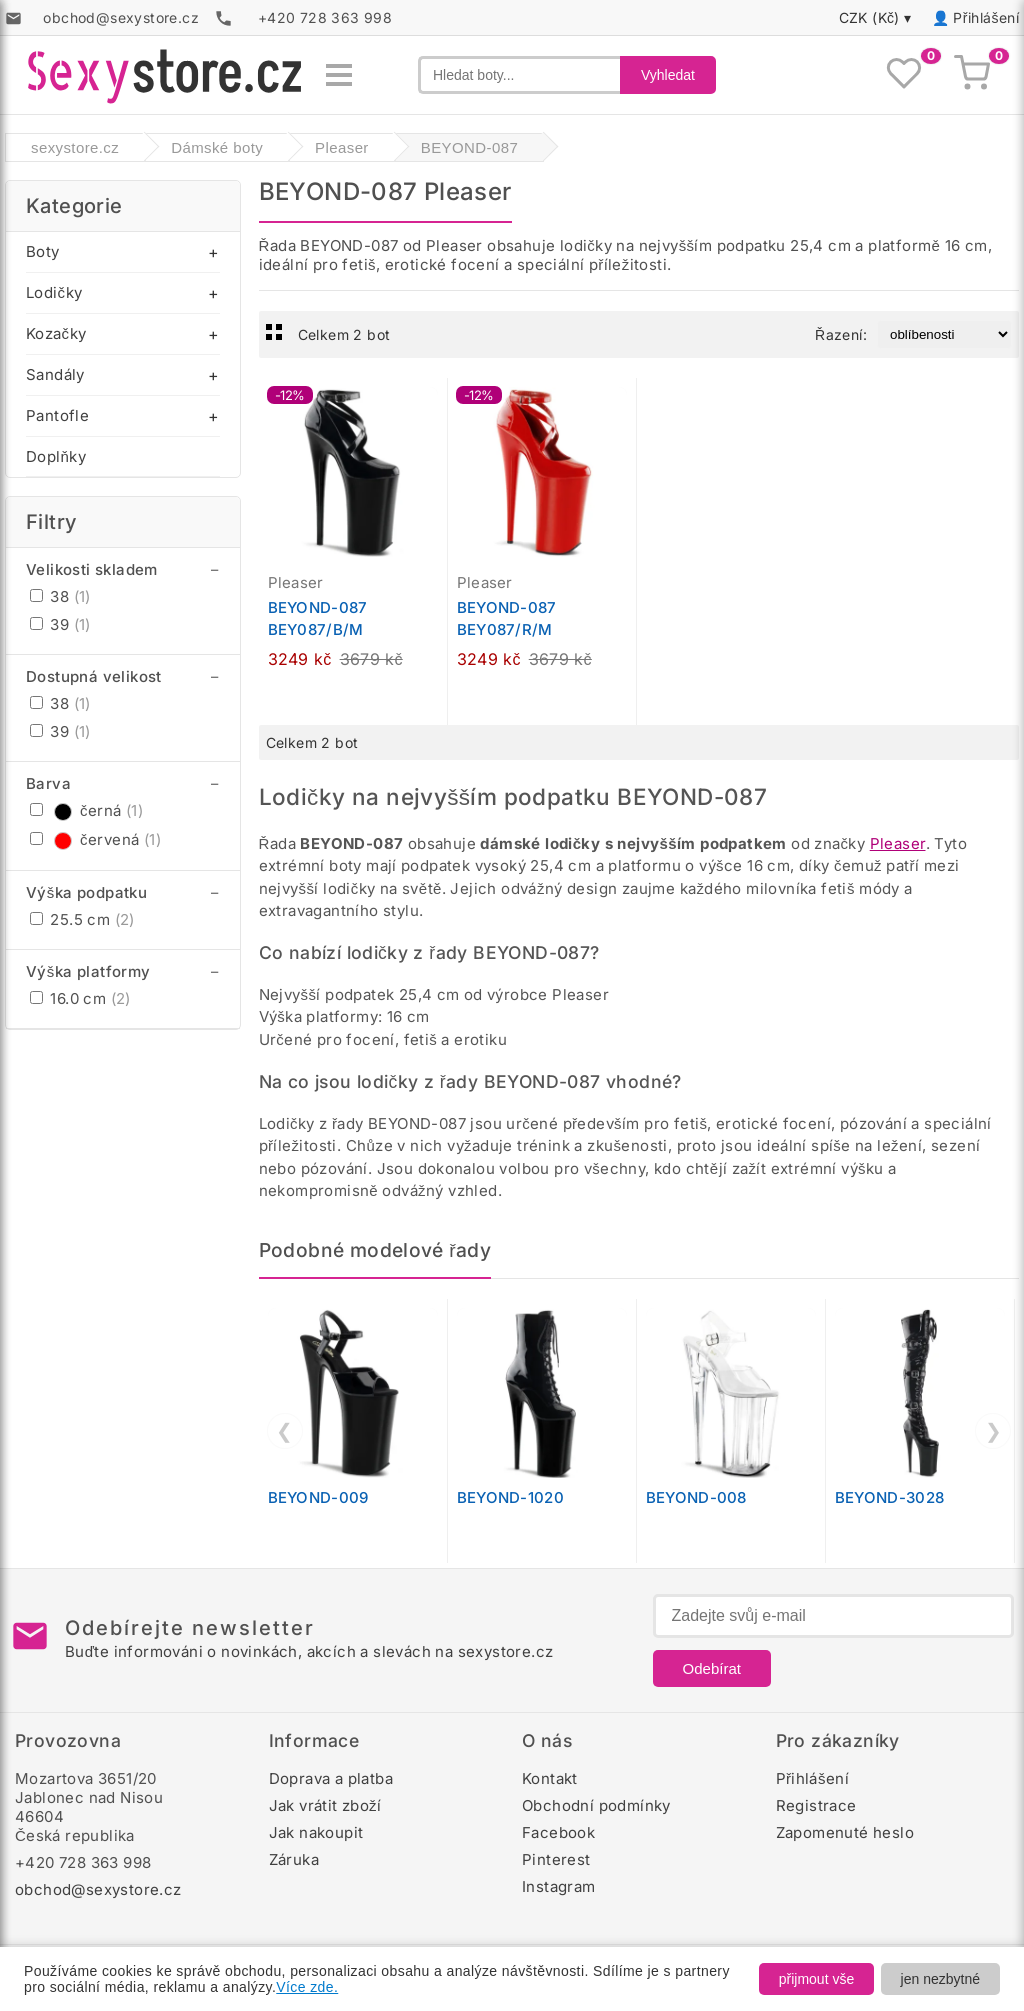  Describe the element at coordinates (56, 333) in the screenshot. I see `Kozačky` at that location.